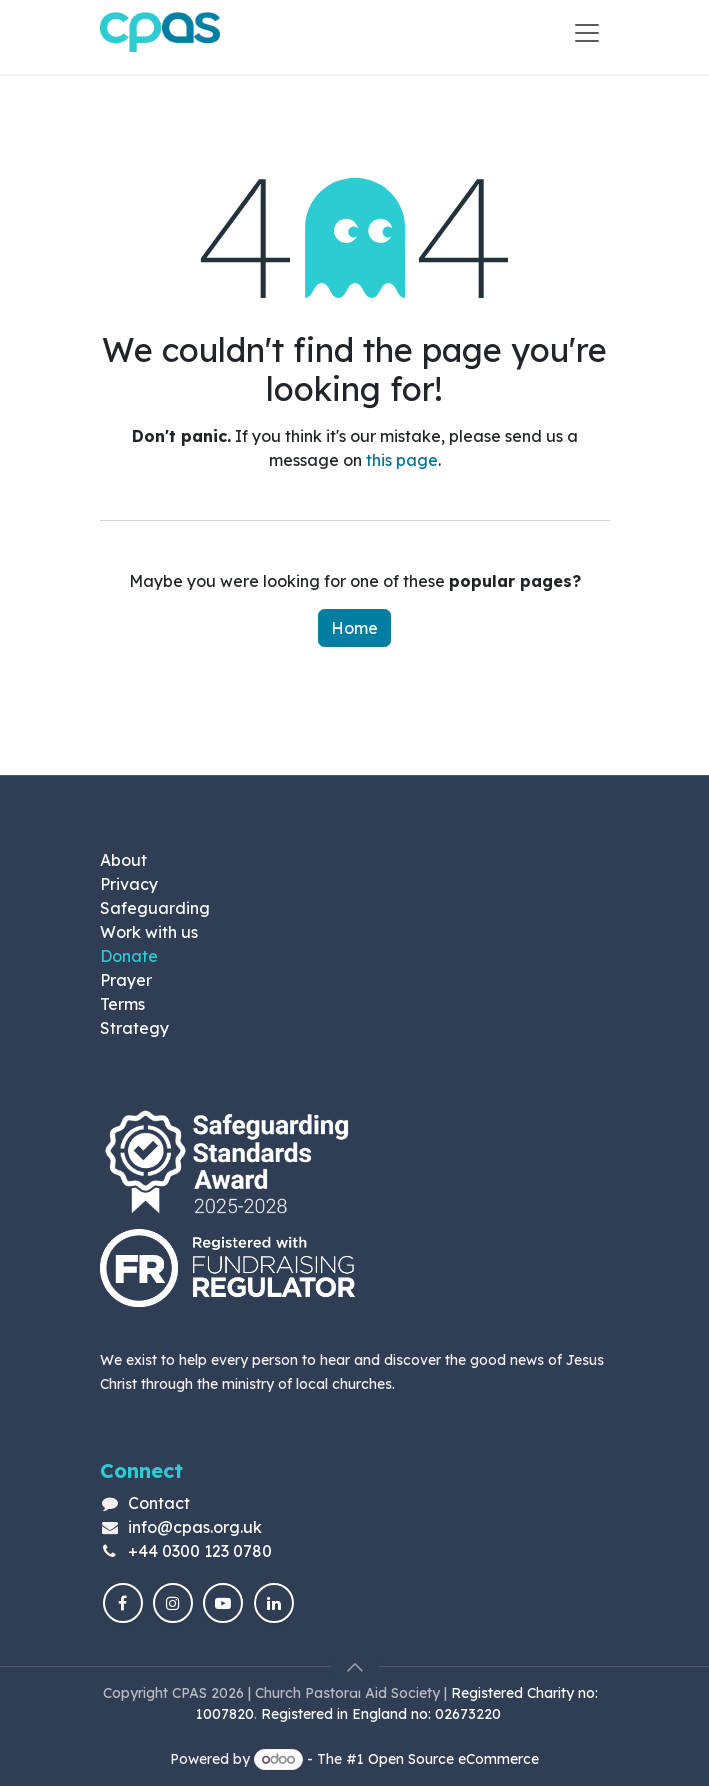 Image resolution: width=709 pixels, height=1786 pixels. Describe the element at coordinates (195, 1527) in the screenshot. I see `info@cpas.org.uk` at that location.